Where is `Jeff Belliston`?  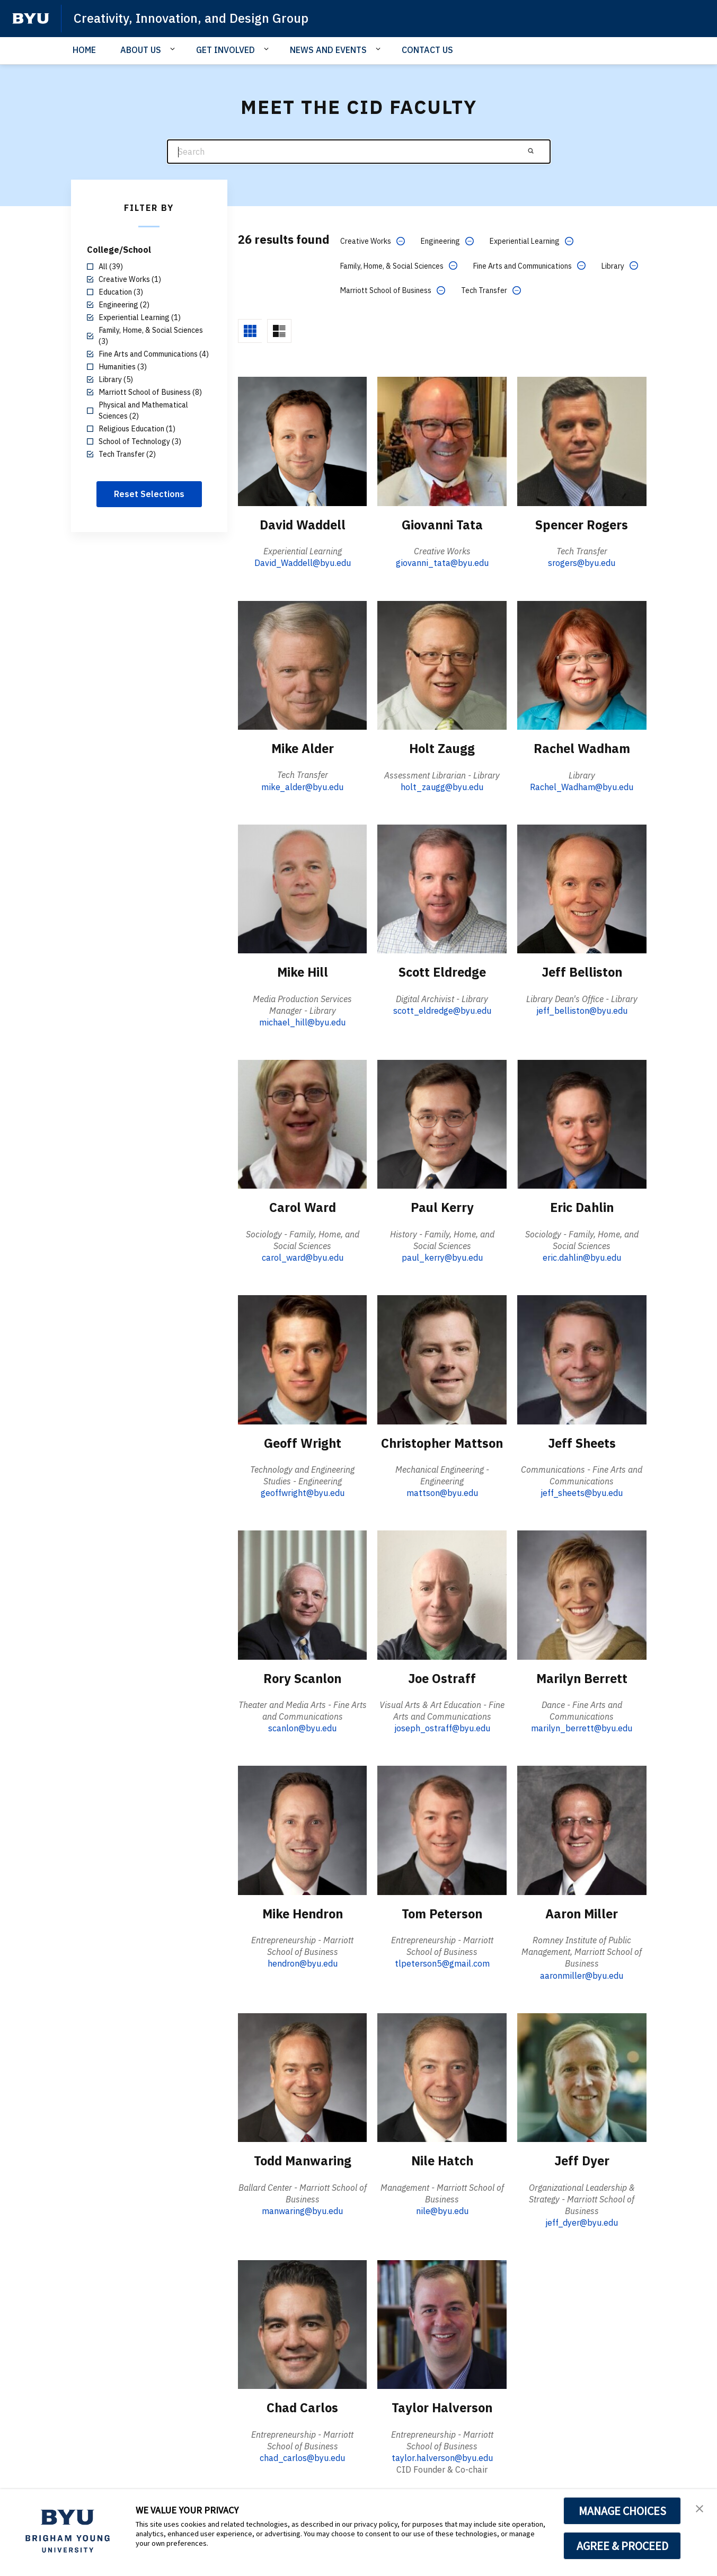 Jeff Belliston is located at coordinates (582, 971).